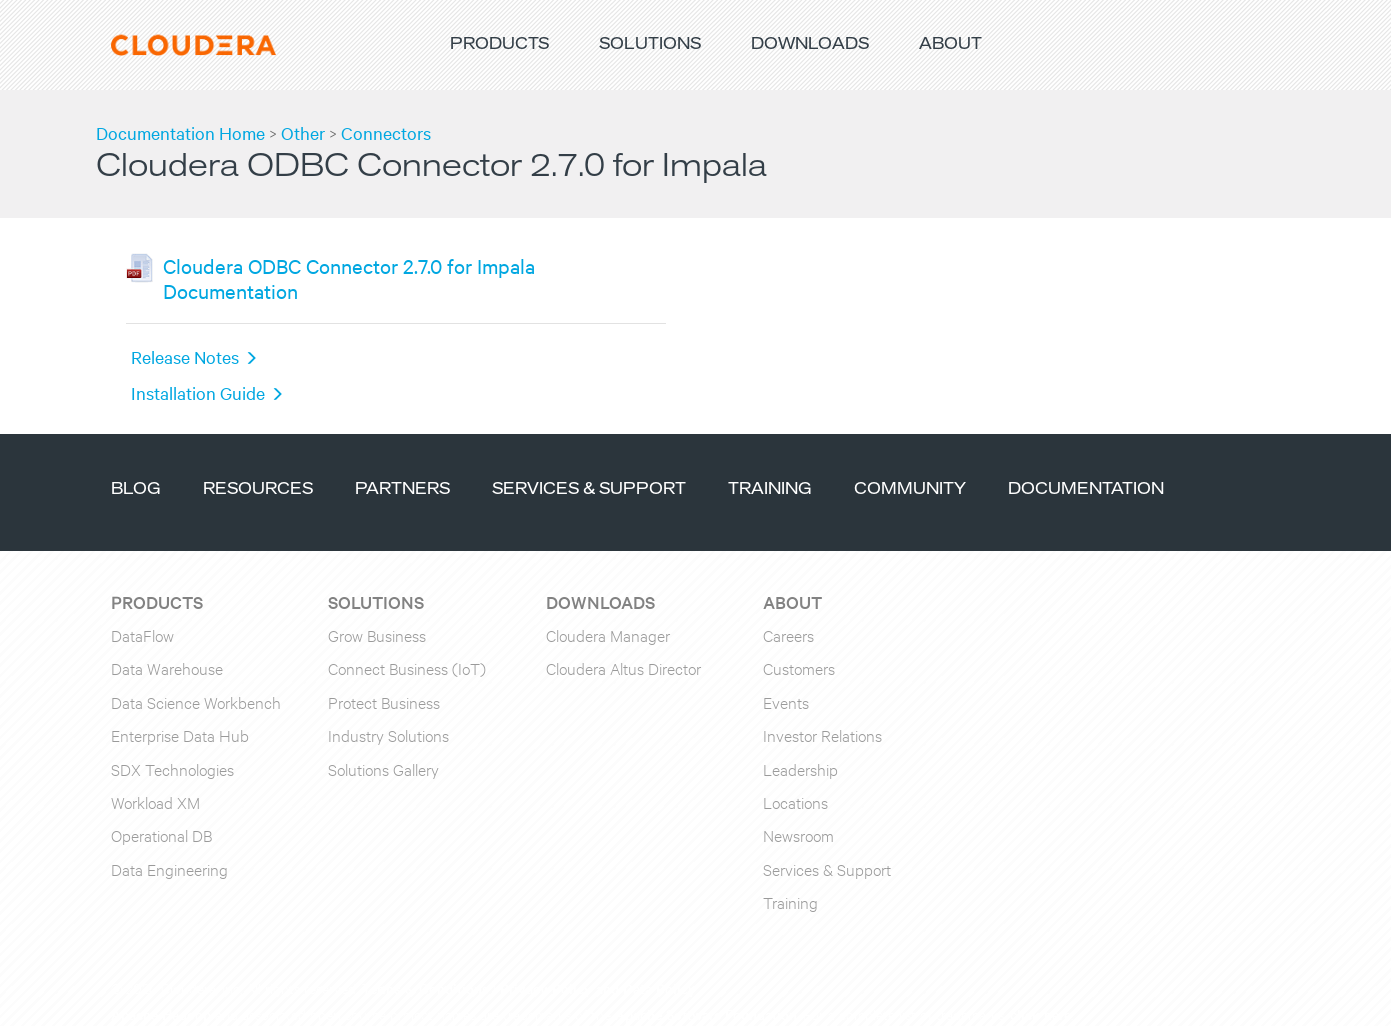  I want to click on Data Science Workbench, so click(196, 701).